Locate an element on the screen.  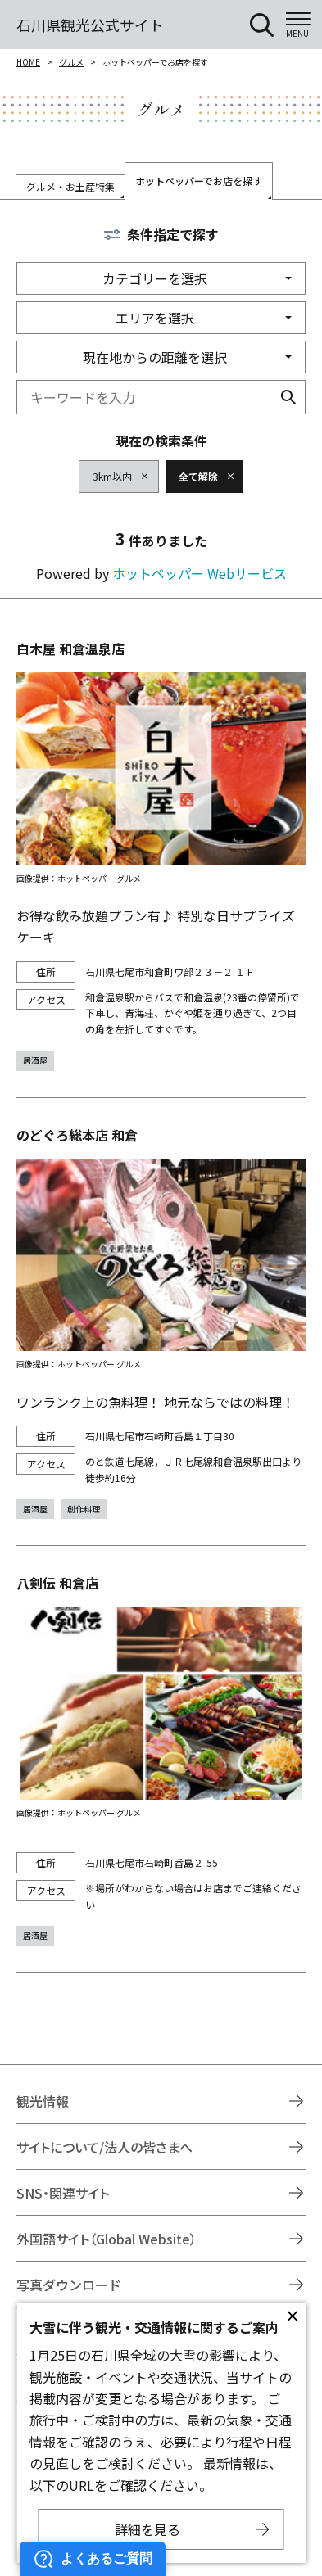
3km以内 is located at coordinates (112, 476).